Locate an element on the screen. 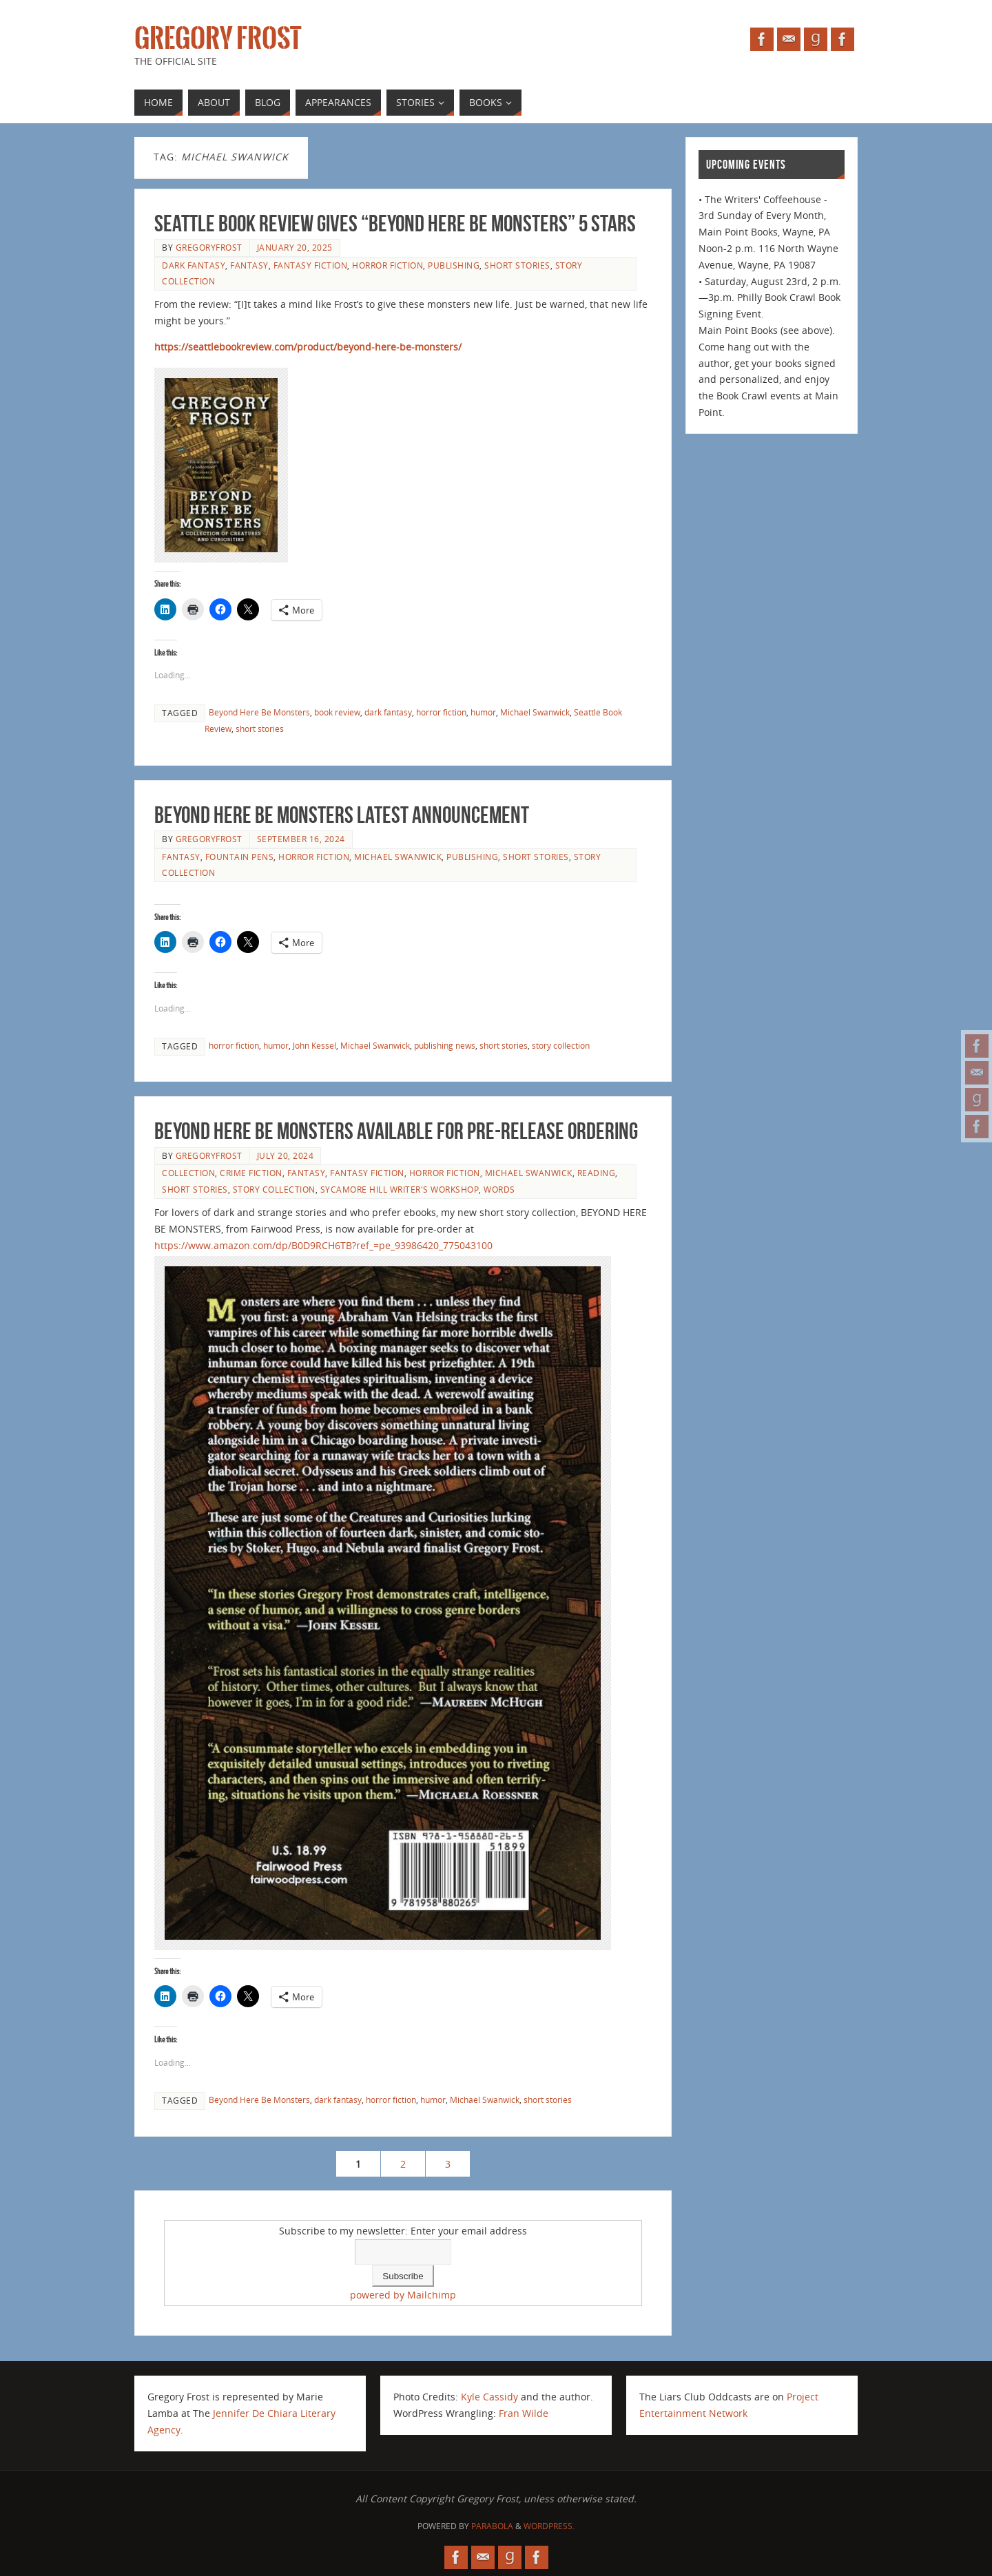 The image size is (992, 2576). publishing news is located at coordinates (444, 1045).